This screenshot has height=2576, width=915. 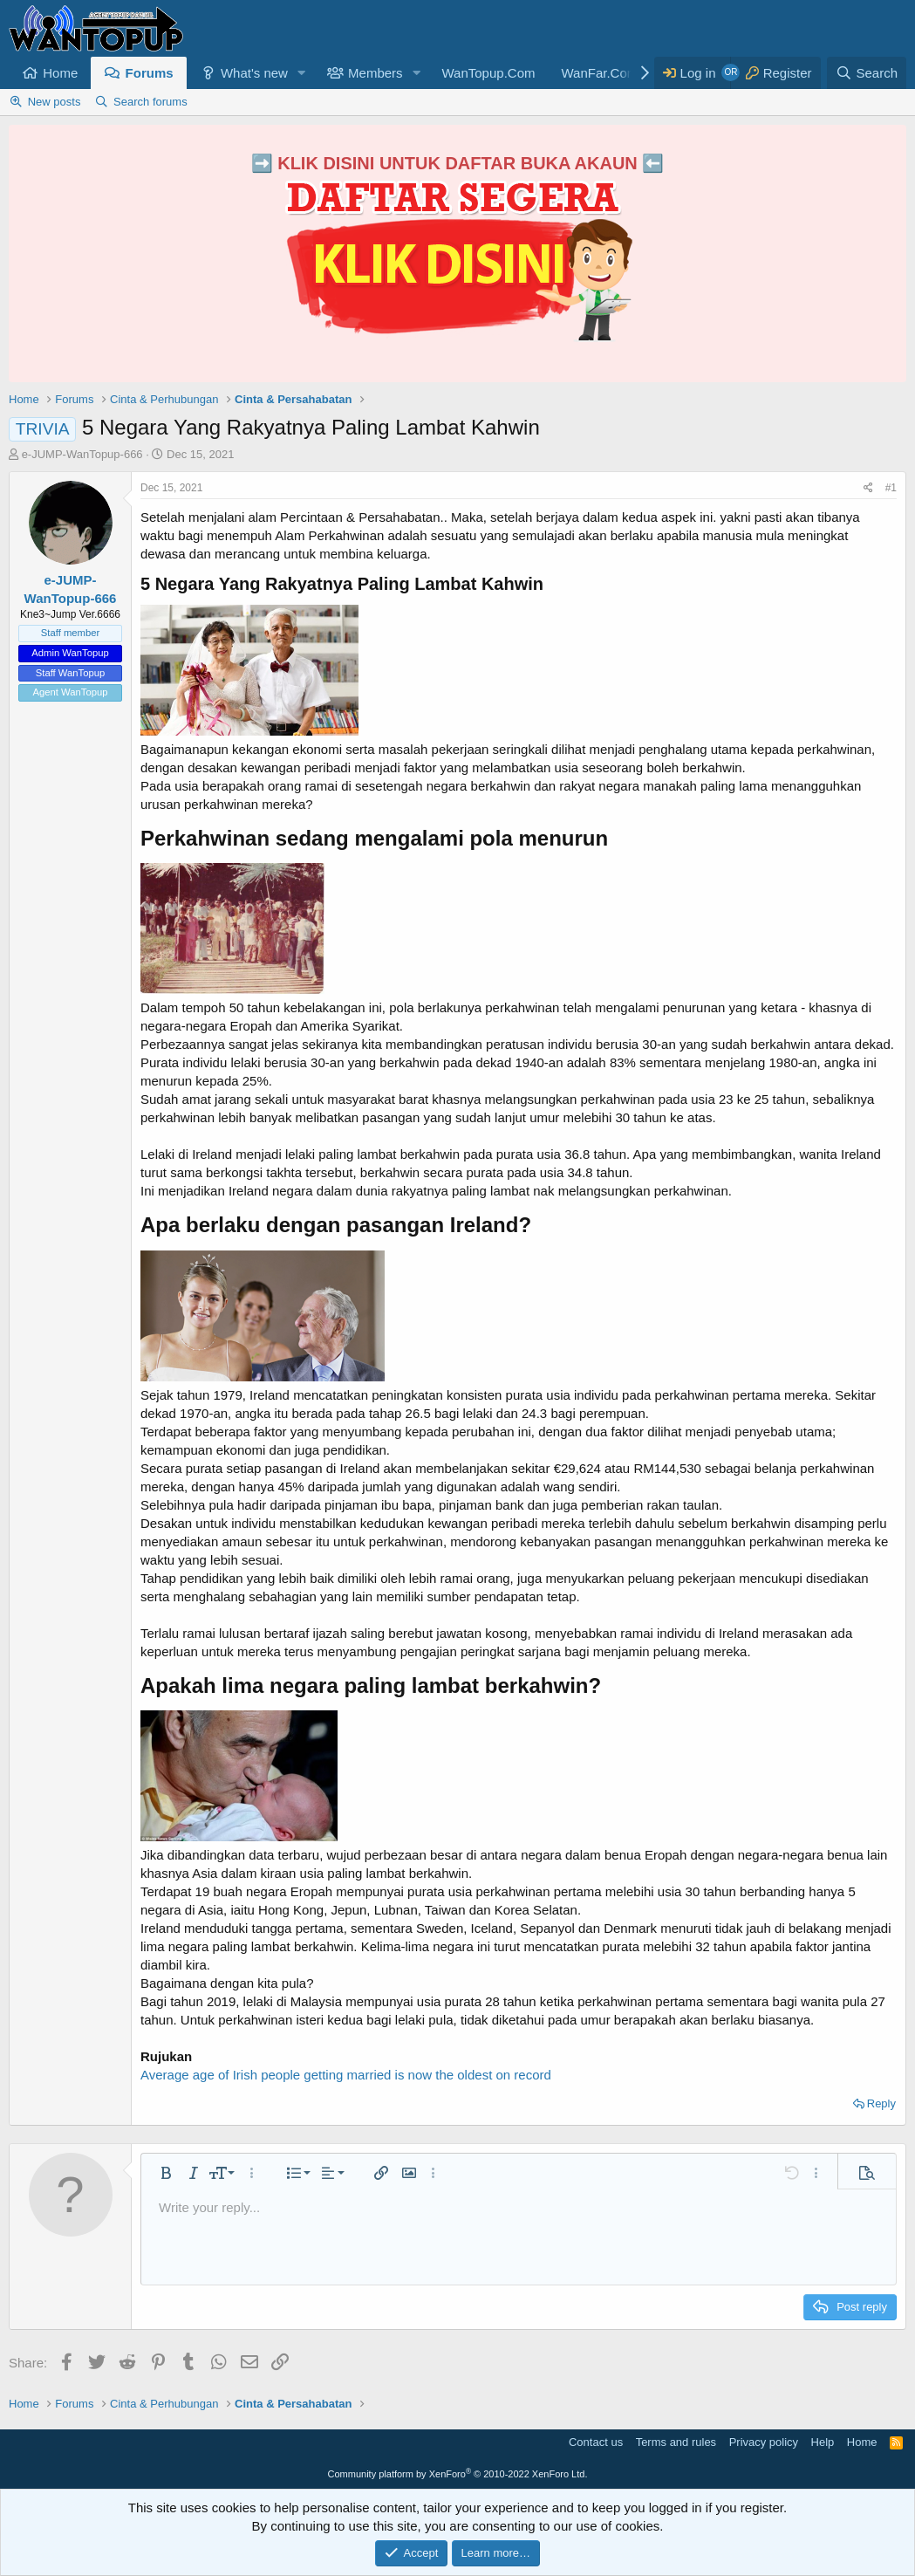 What do you see at coordinates (150, 72) in the screenshot?
I see `Forums` at bounding box center [150, 72].